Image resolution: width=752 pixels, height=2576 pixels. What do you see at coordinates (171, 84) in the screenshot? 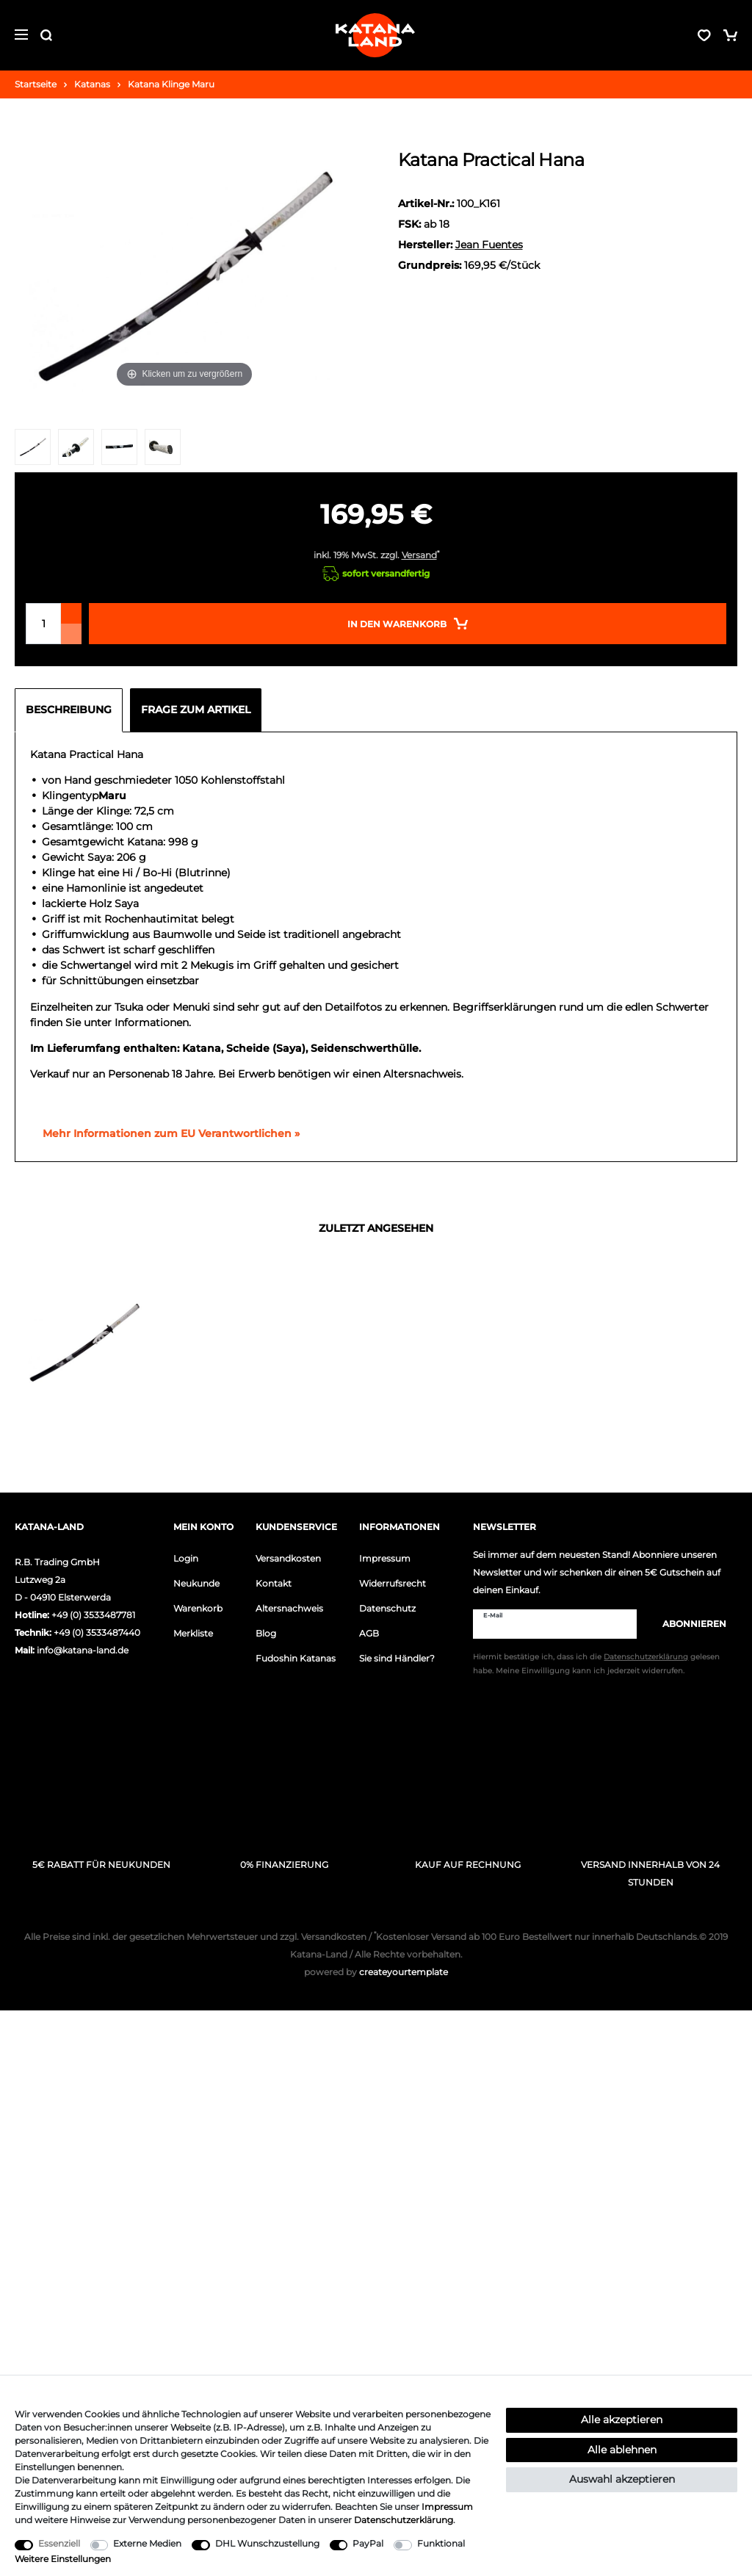
I see `Katana Klinge Maru` at bounding box center [171, 84].